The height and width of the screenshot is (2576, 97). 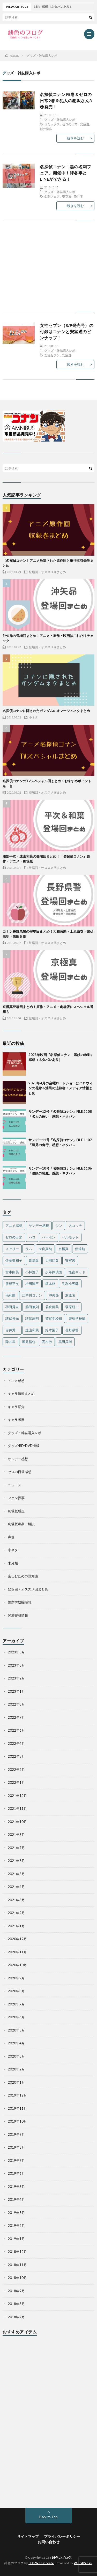 What do you see at coordinates (17, 1952) in the screenshot?
I see `2020年11月` at bounding box center [17, 1952].